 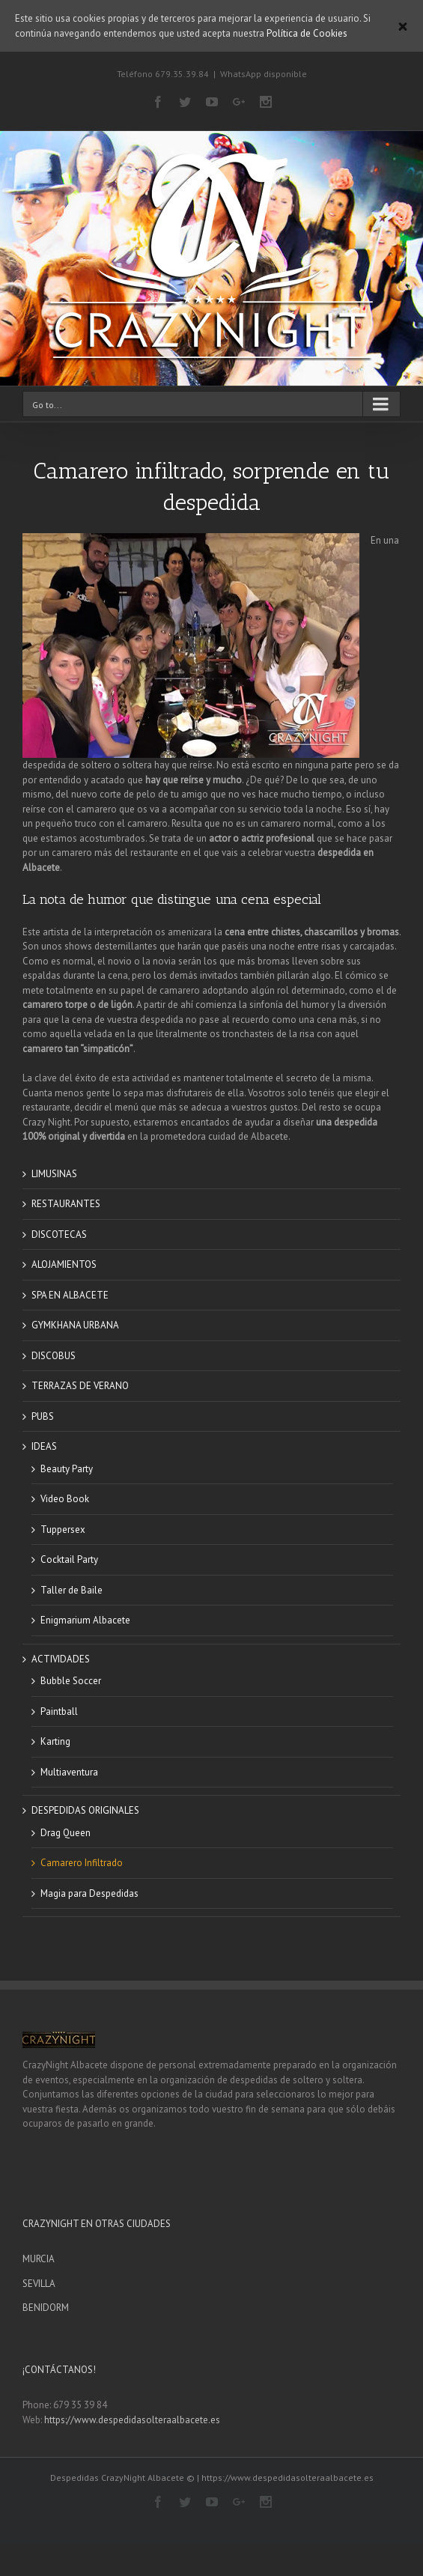 I want to click on Taller de Baile, so click(x=71, y=1590).